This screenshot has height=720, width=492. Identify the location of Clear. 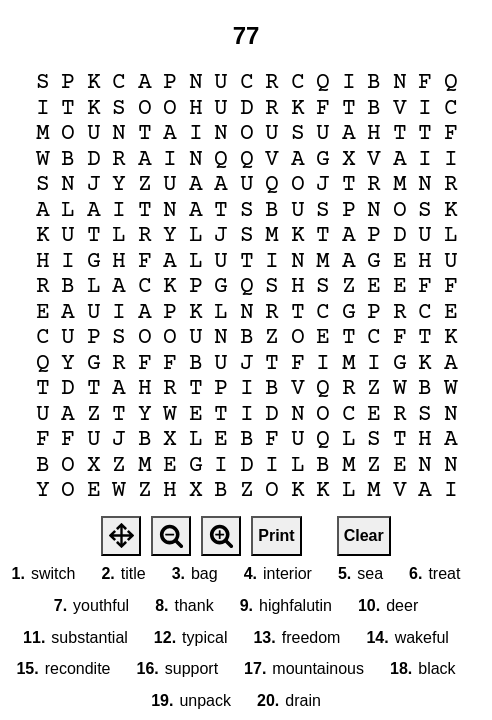
(364, 535).